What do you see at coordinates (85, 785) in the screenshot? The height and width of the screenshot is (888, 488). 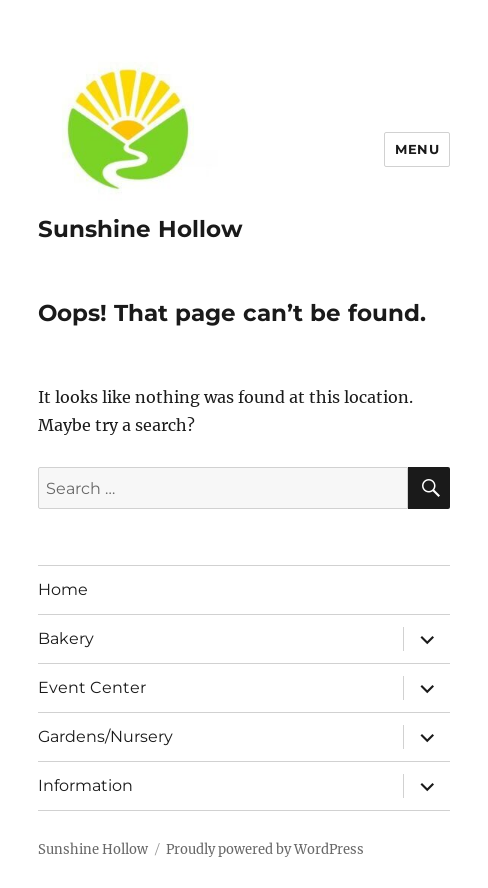 I see `Information` at bounding box center [85, 785].